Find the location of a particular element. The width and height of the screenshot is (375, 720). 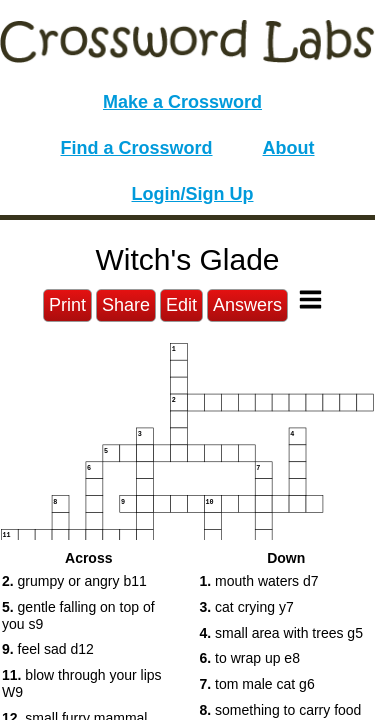

mouth waters d7 [button] is located at coordinates (259, 581).